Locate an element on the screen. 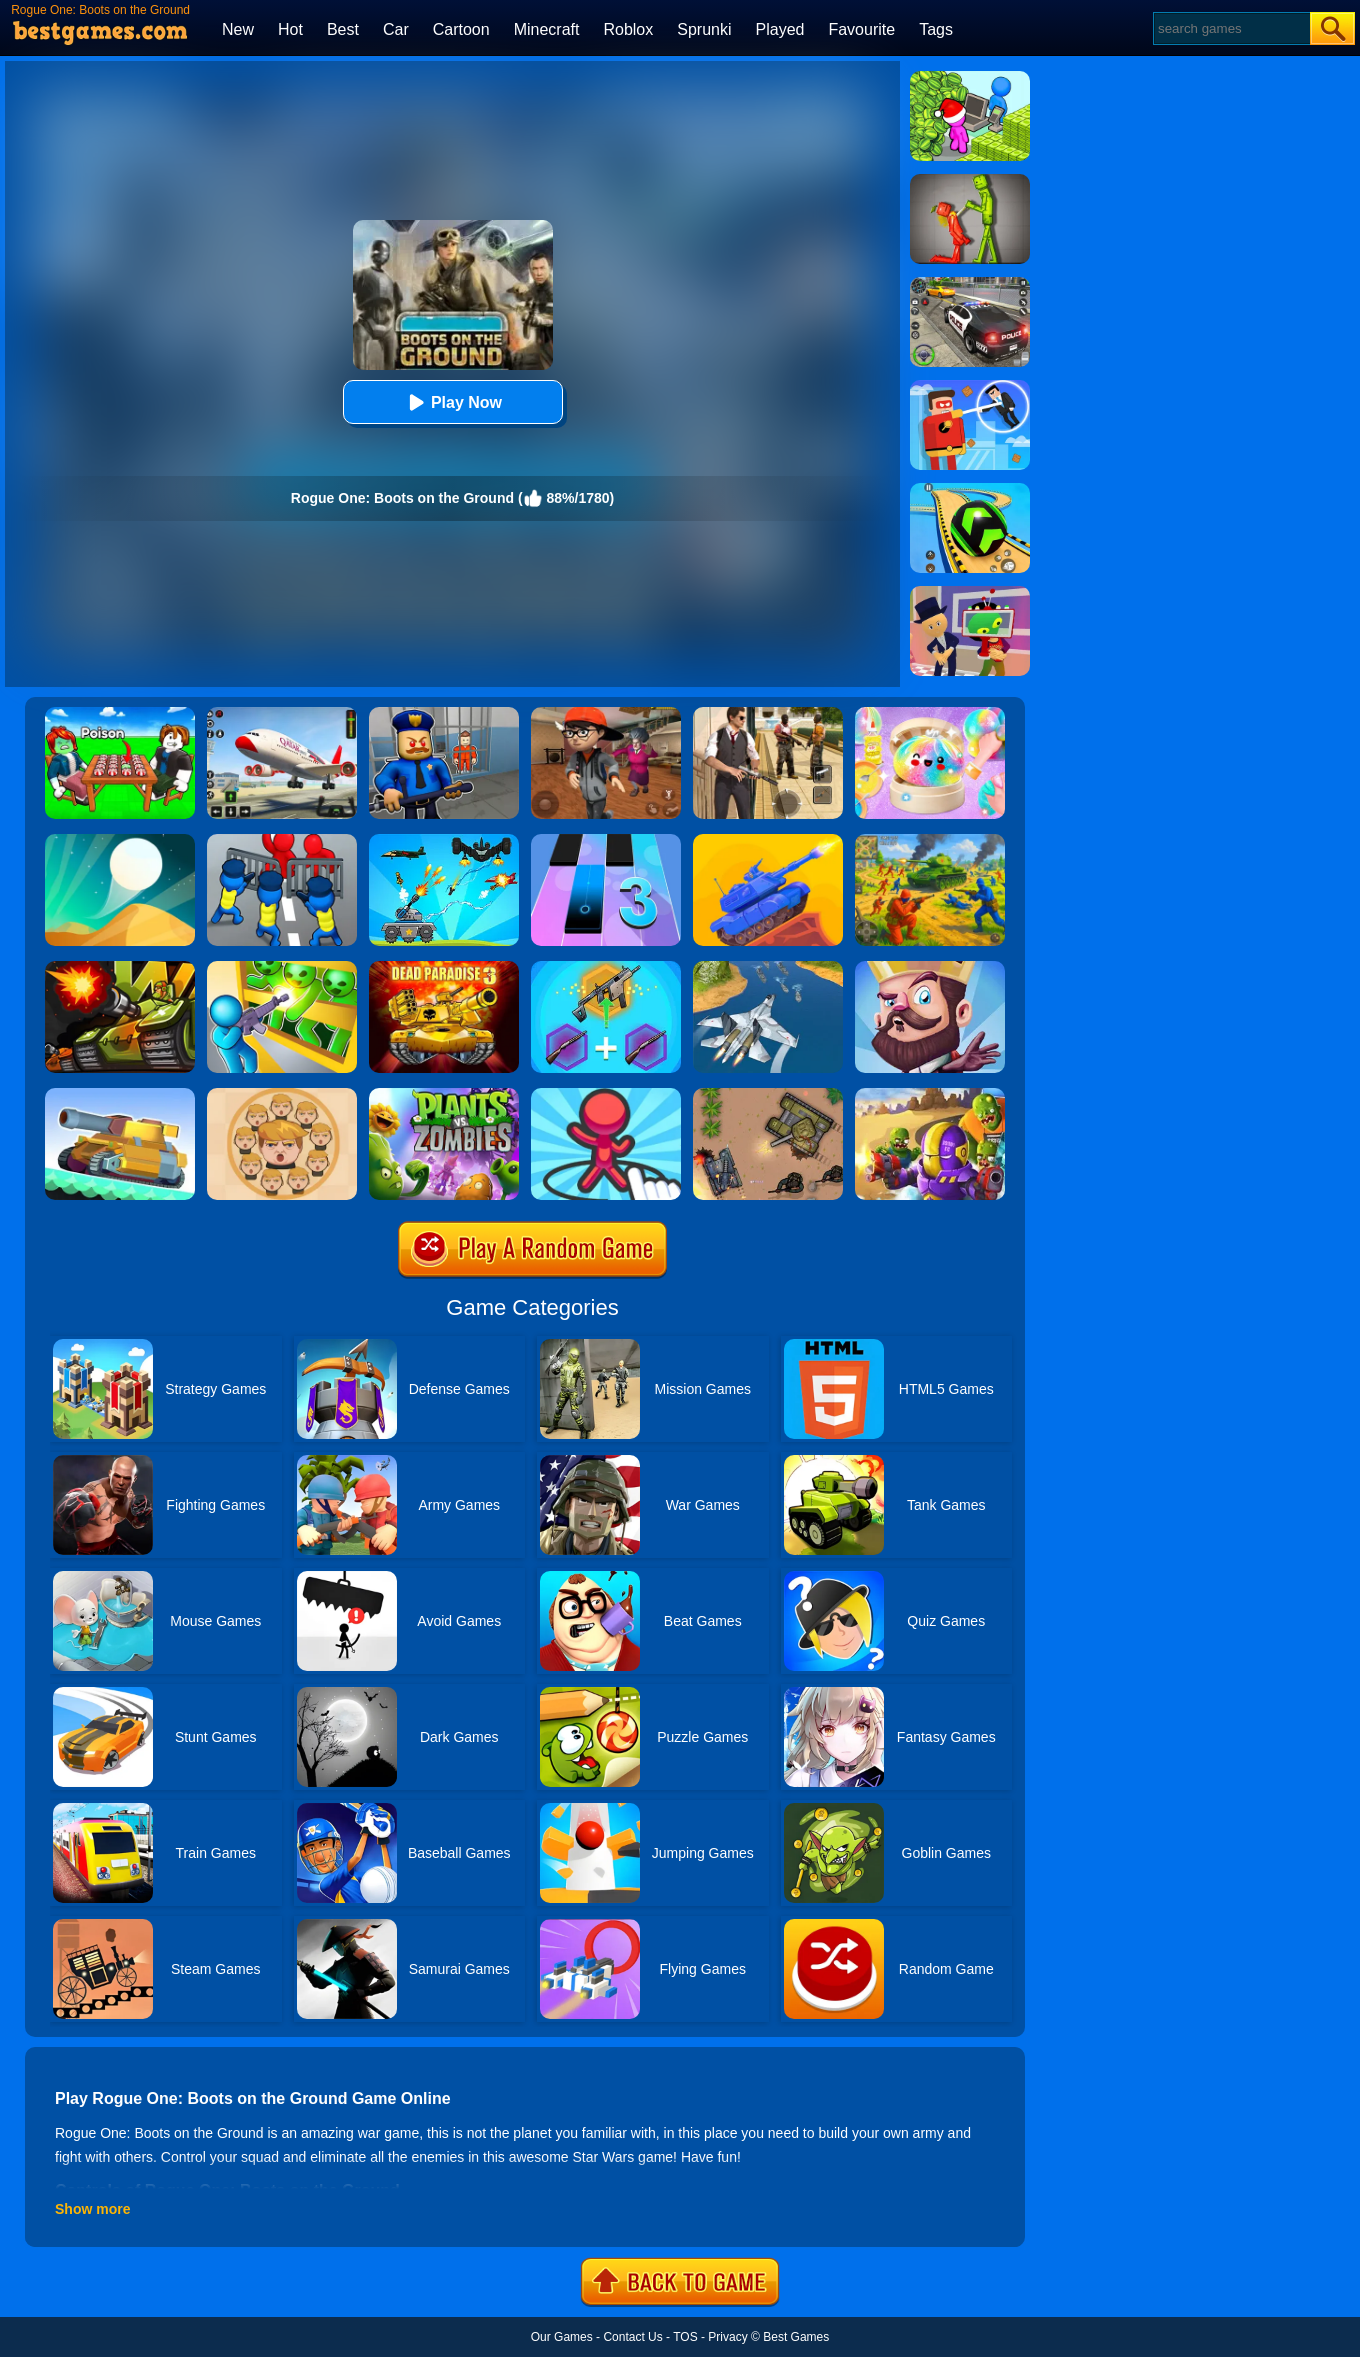 This screenshot has width=1360, height=2357. Played is located at coordinates (780, 29).